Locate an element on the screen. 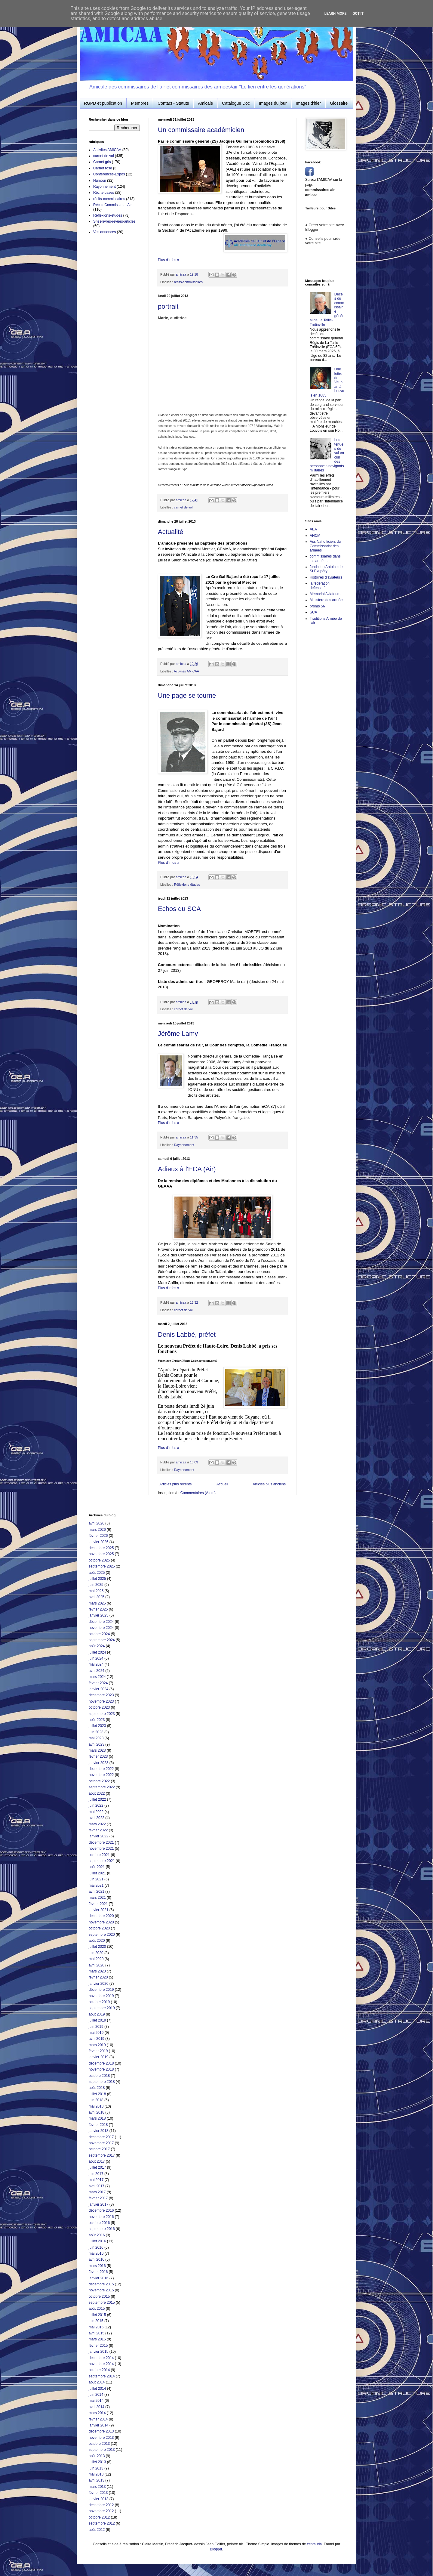 This screenshot has height=2576, width=433. juillet 2020 is located at coordinates (97, 1946).